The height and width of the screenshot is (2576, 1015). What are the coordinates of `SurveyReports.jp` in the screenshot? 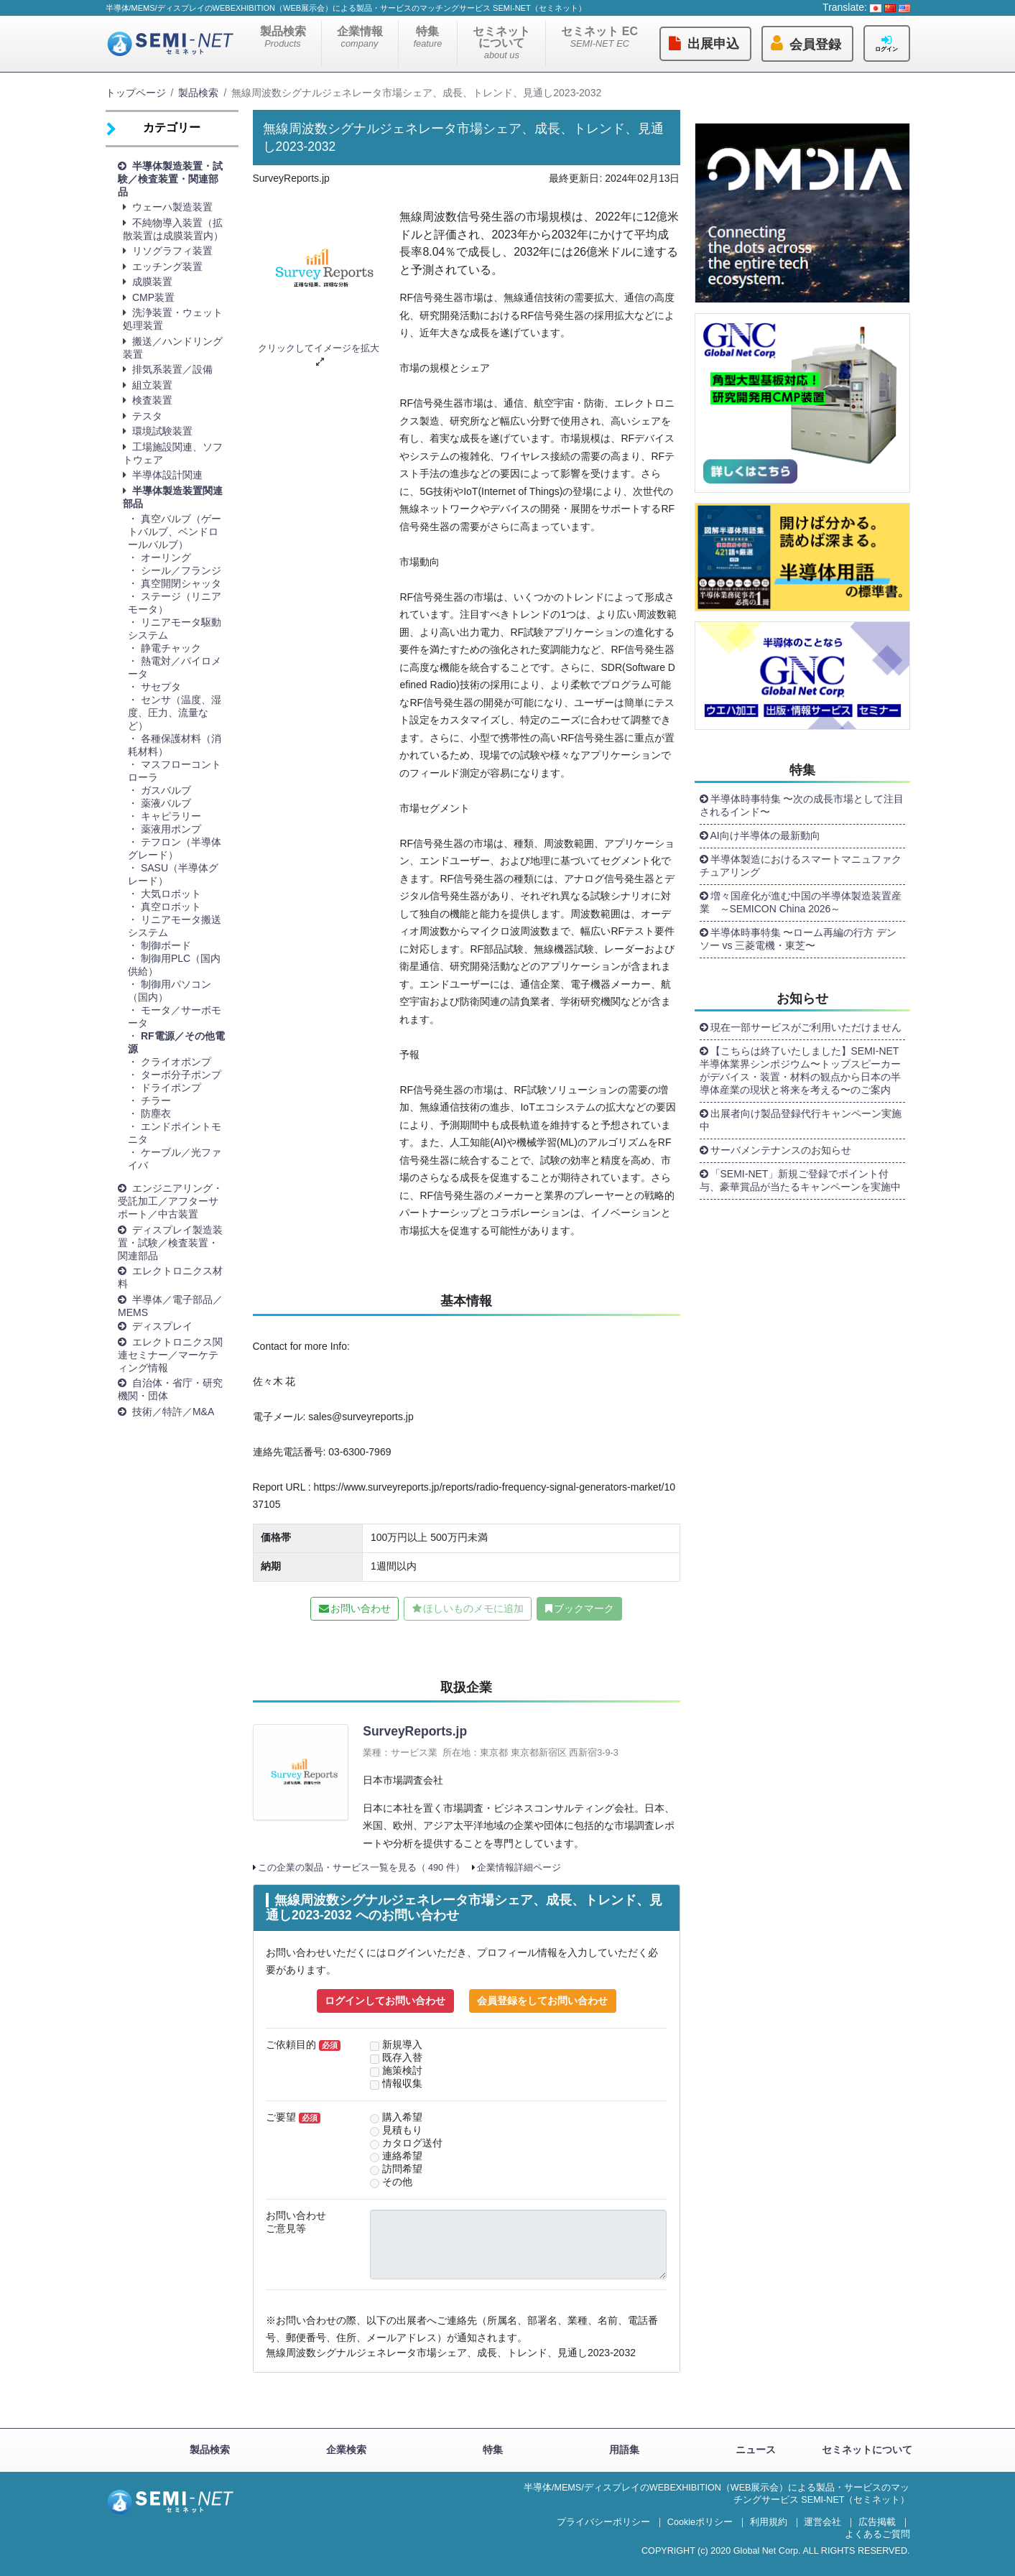 It's located at (415, 1731).